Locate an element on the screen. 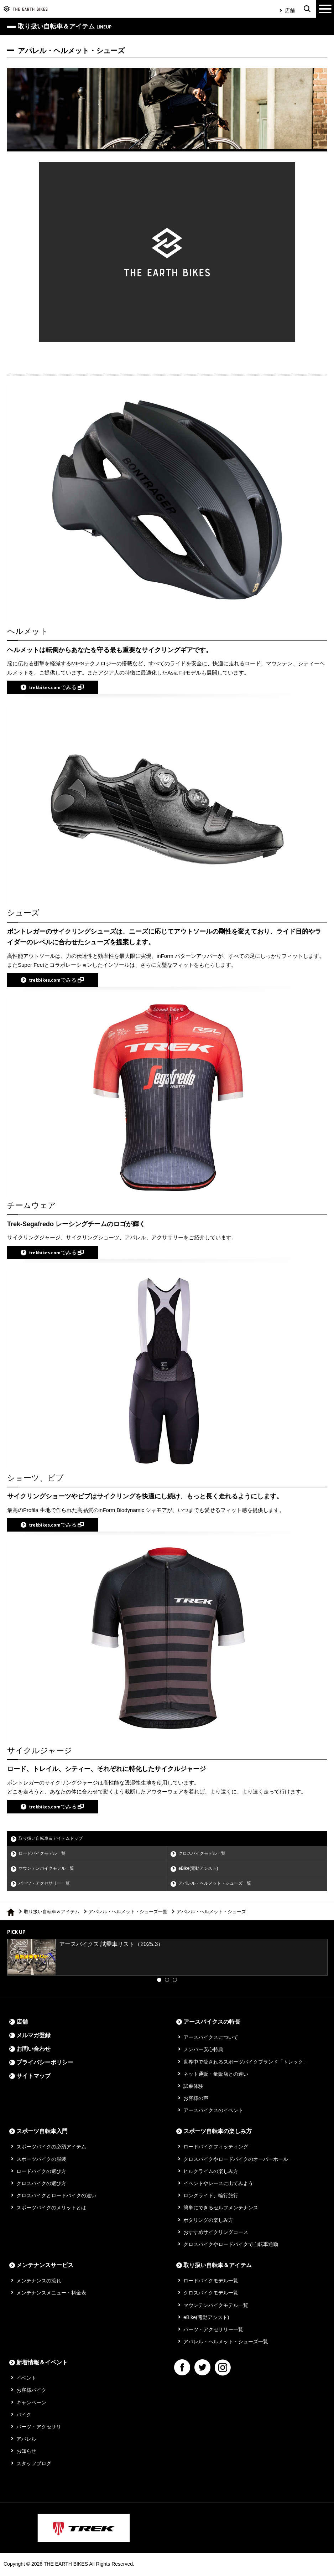  試乗体験 is located at coordinates (193, 2087).